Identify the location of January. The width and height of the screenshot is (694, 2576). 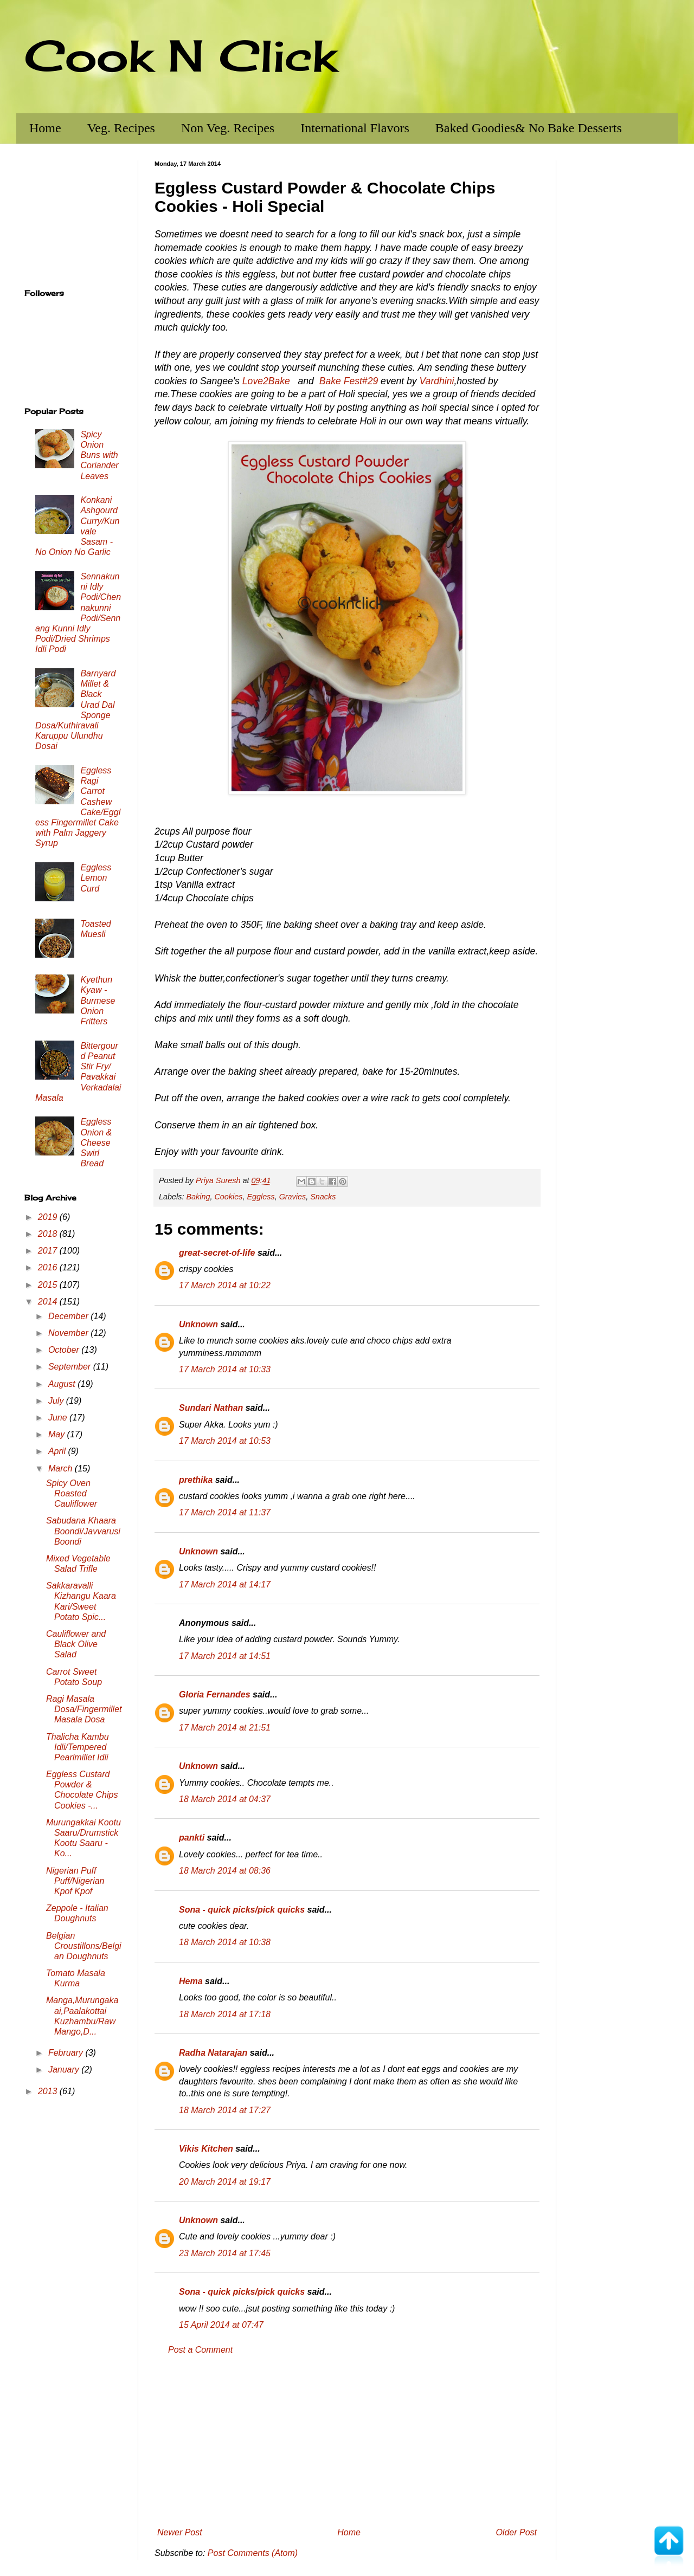
(64, 2069).